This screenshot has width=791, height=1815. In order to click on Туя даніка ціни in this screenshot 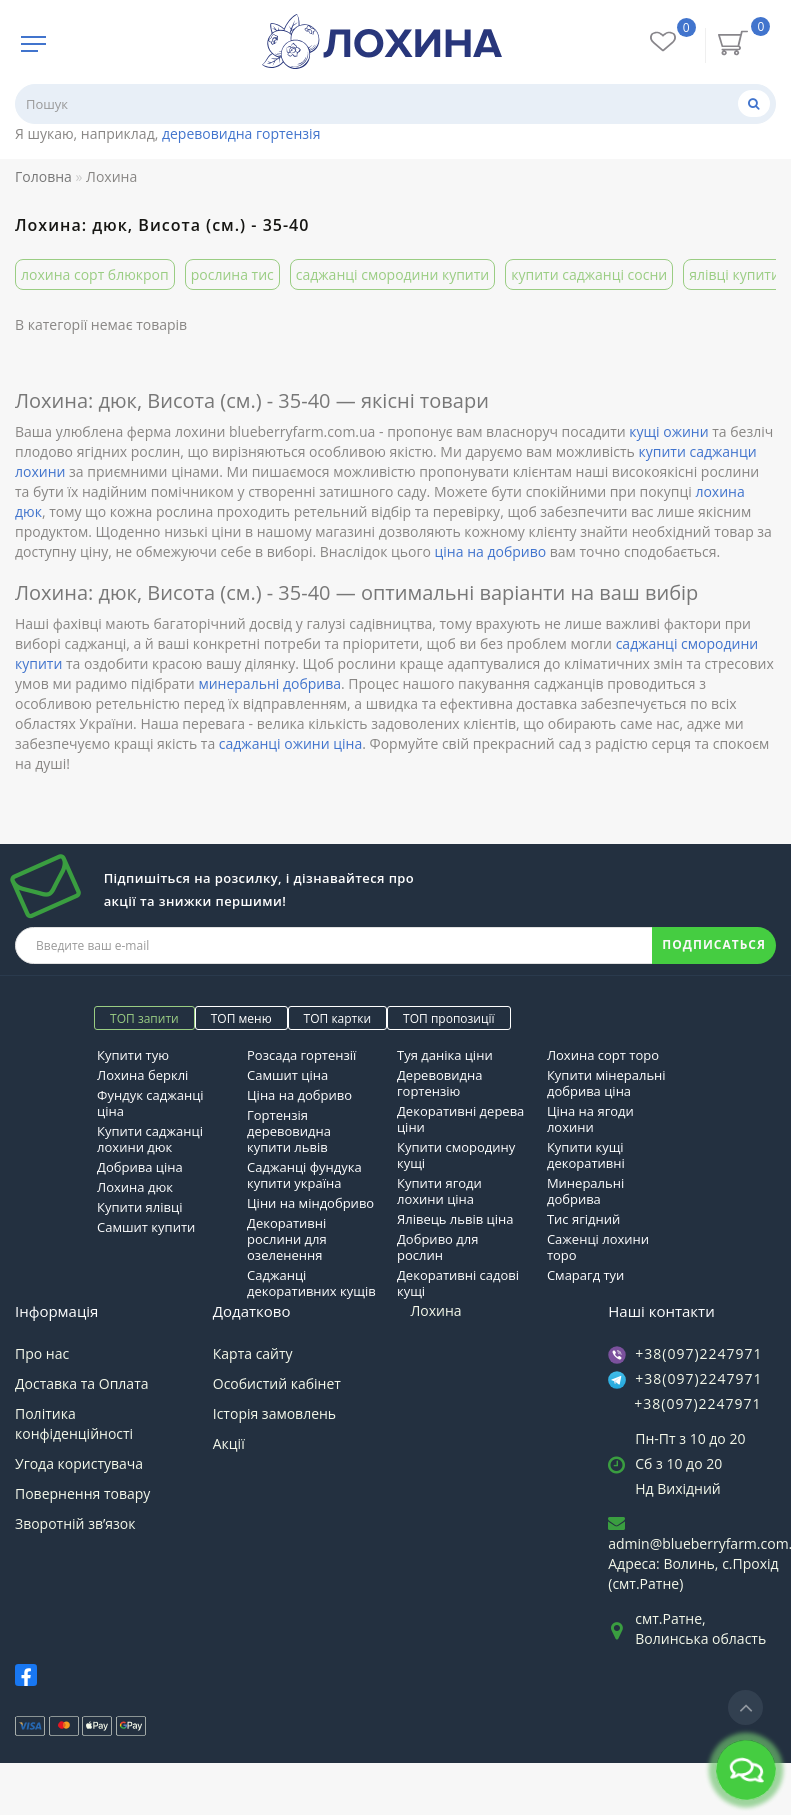, I will do `click(445, 1055)`.